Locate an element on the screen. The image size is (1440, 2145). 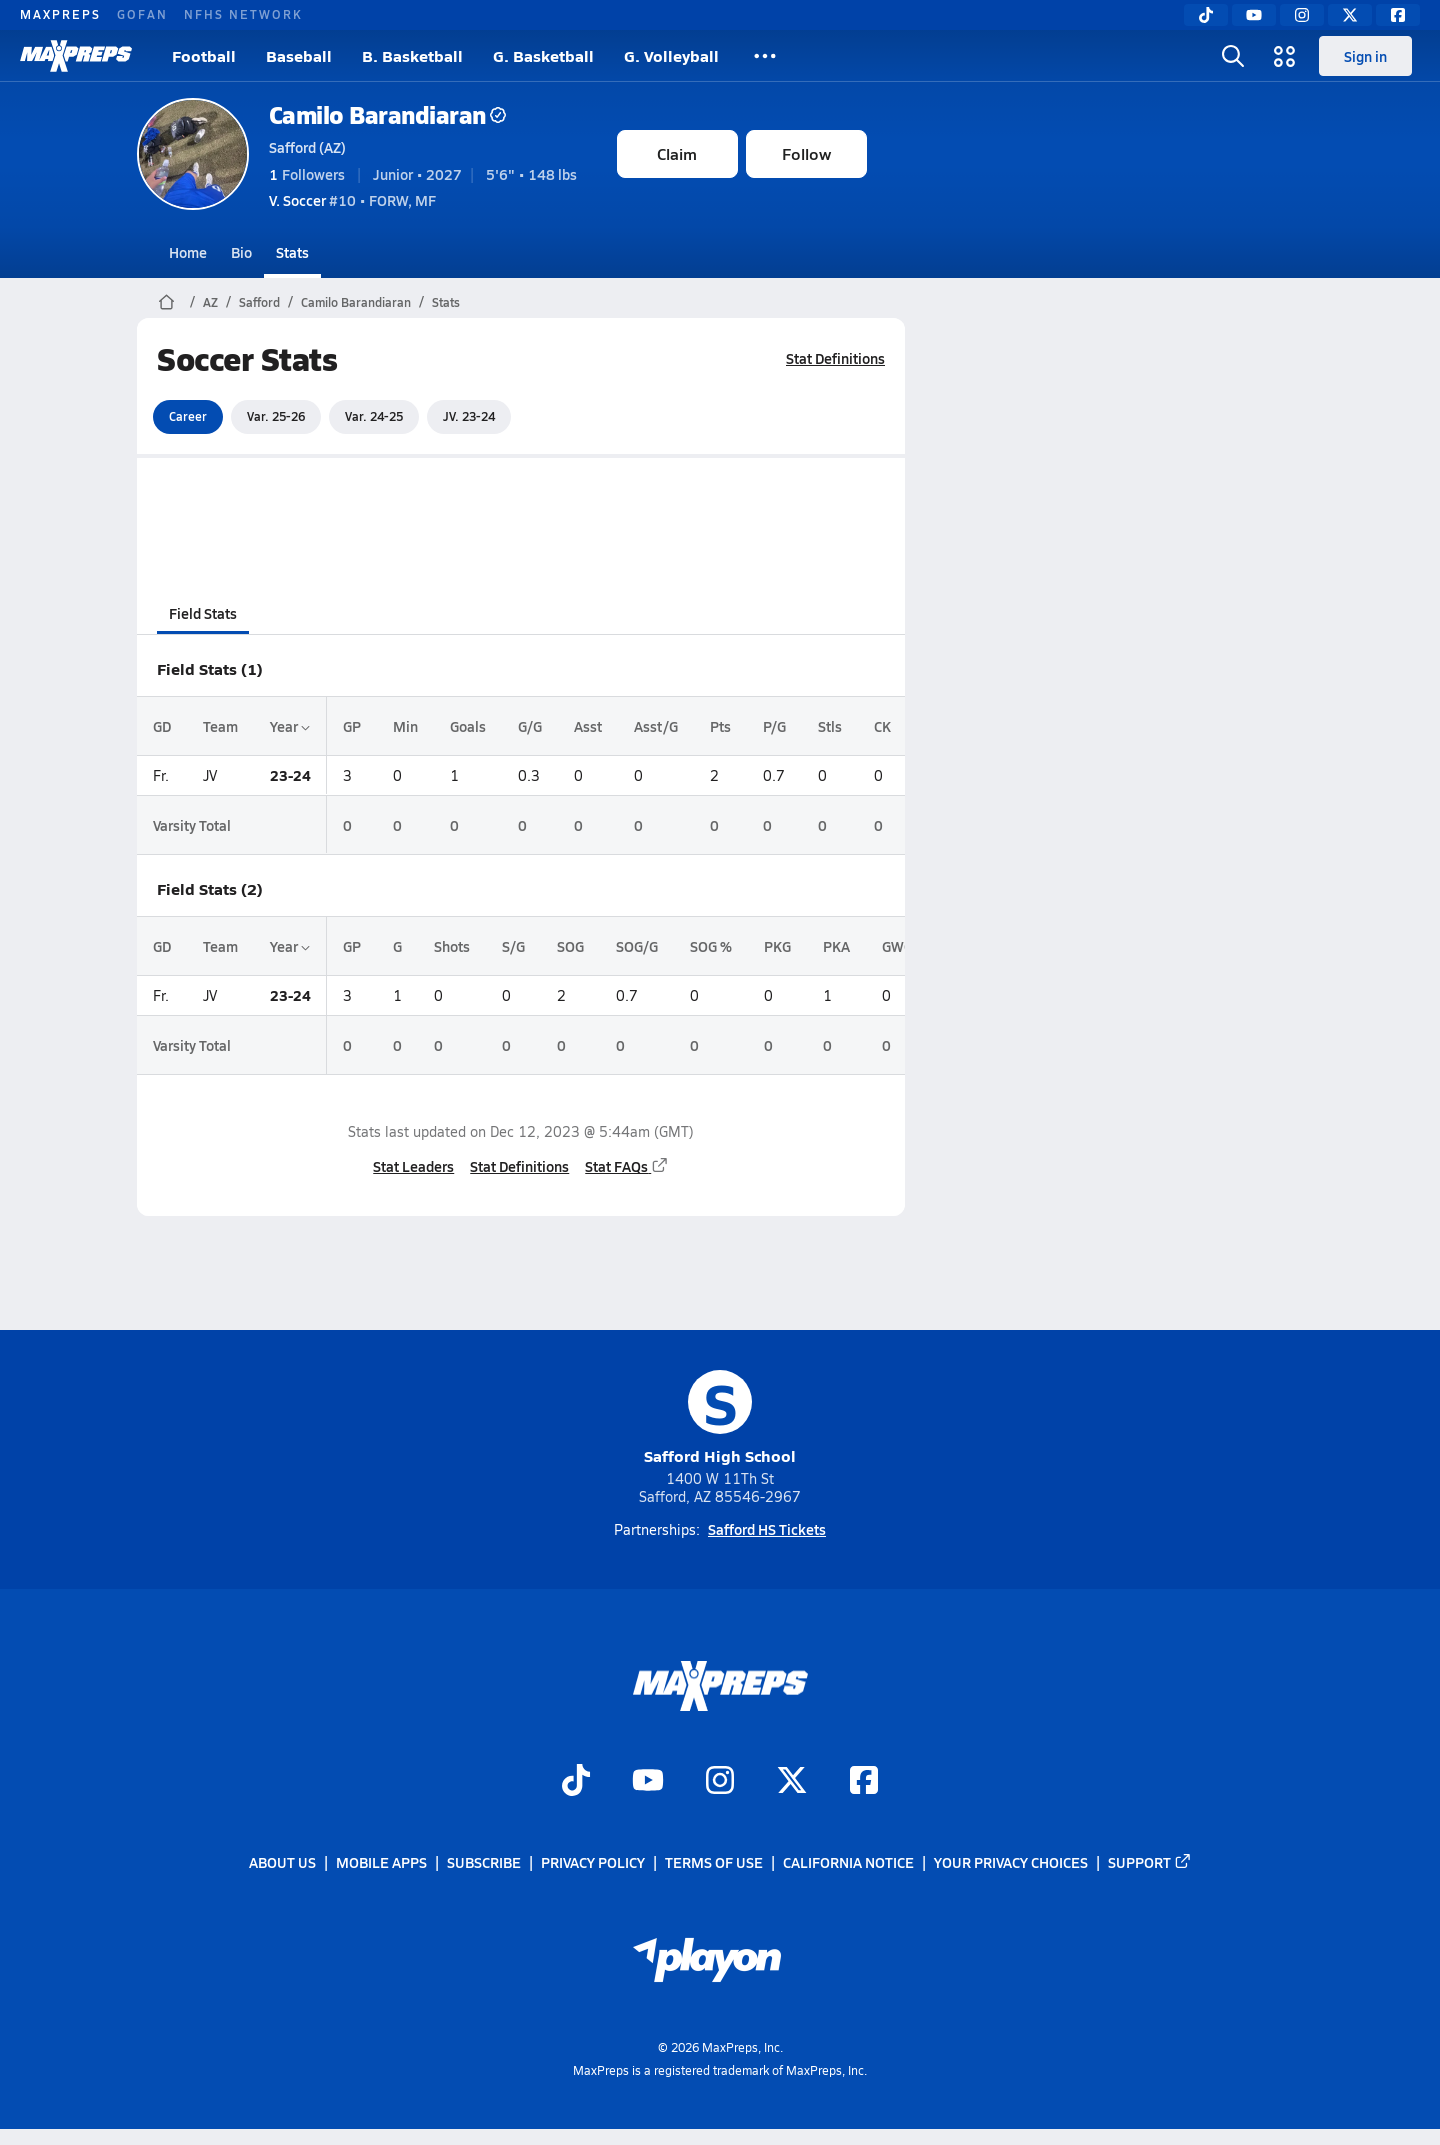
MAXPREPS is located at coordinates (60, 14).